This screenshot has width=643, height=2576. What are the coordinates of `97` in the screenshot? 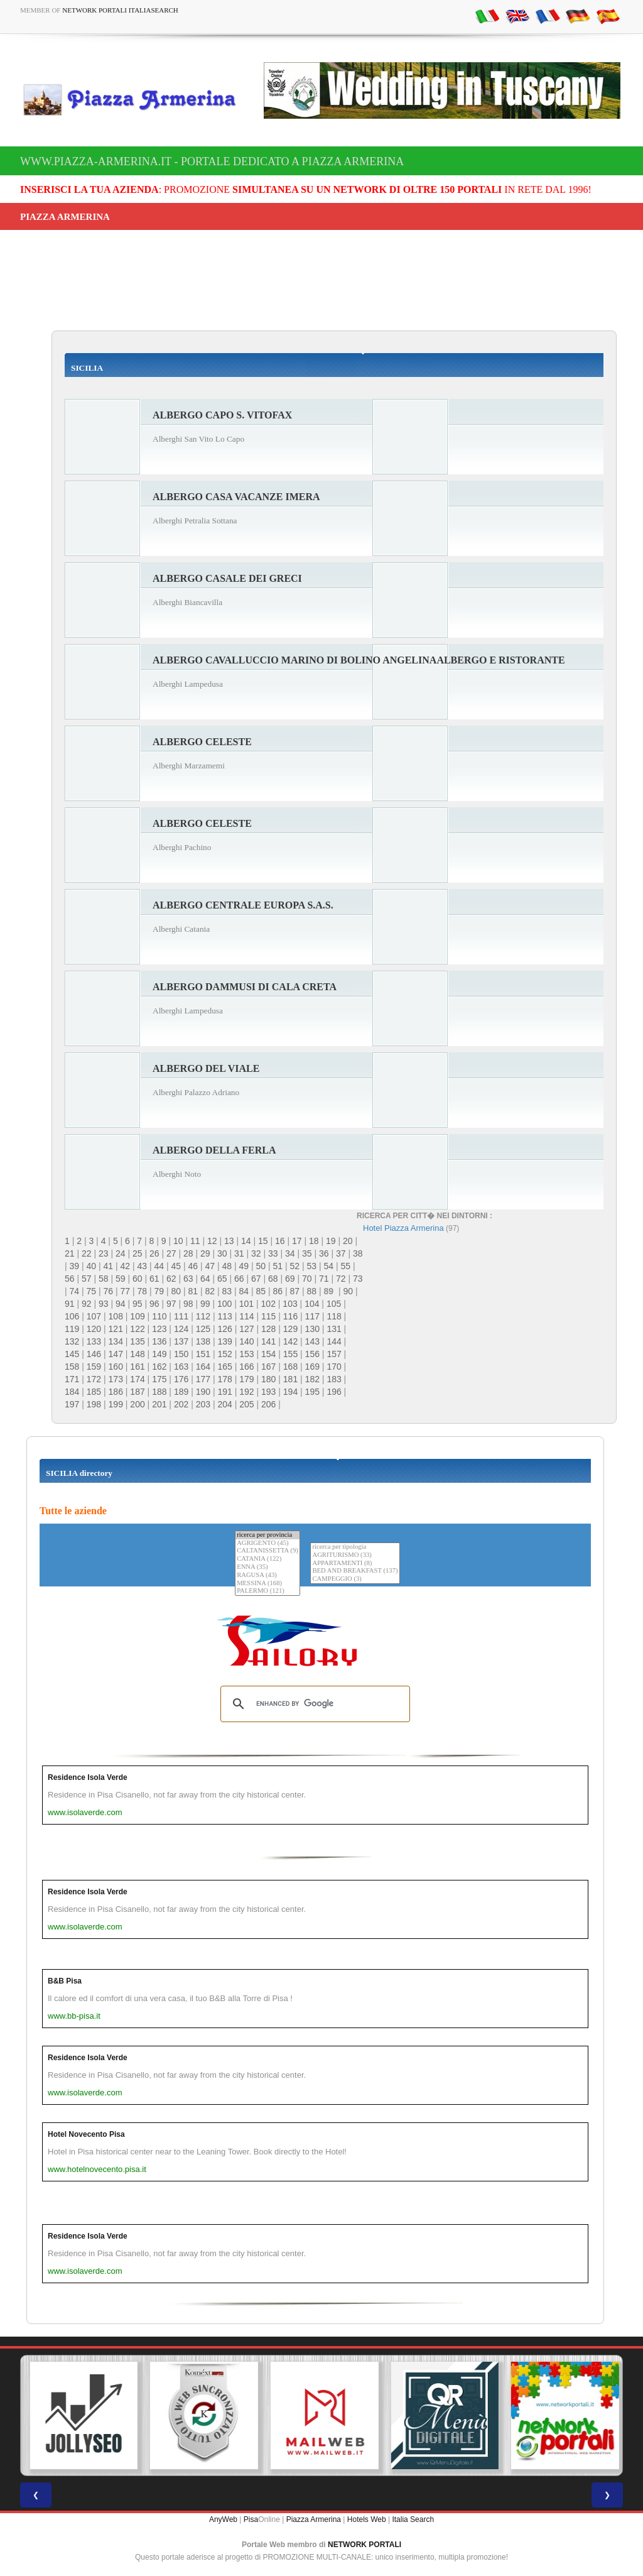 It's located at (171, 1304).